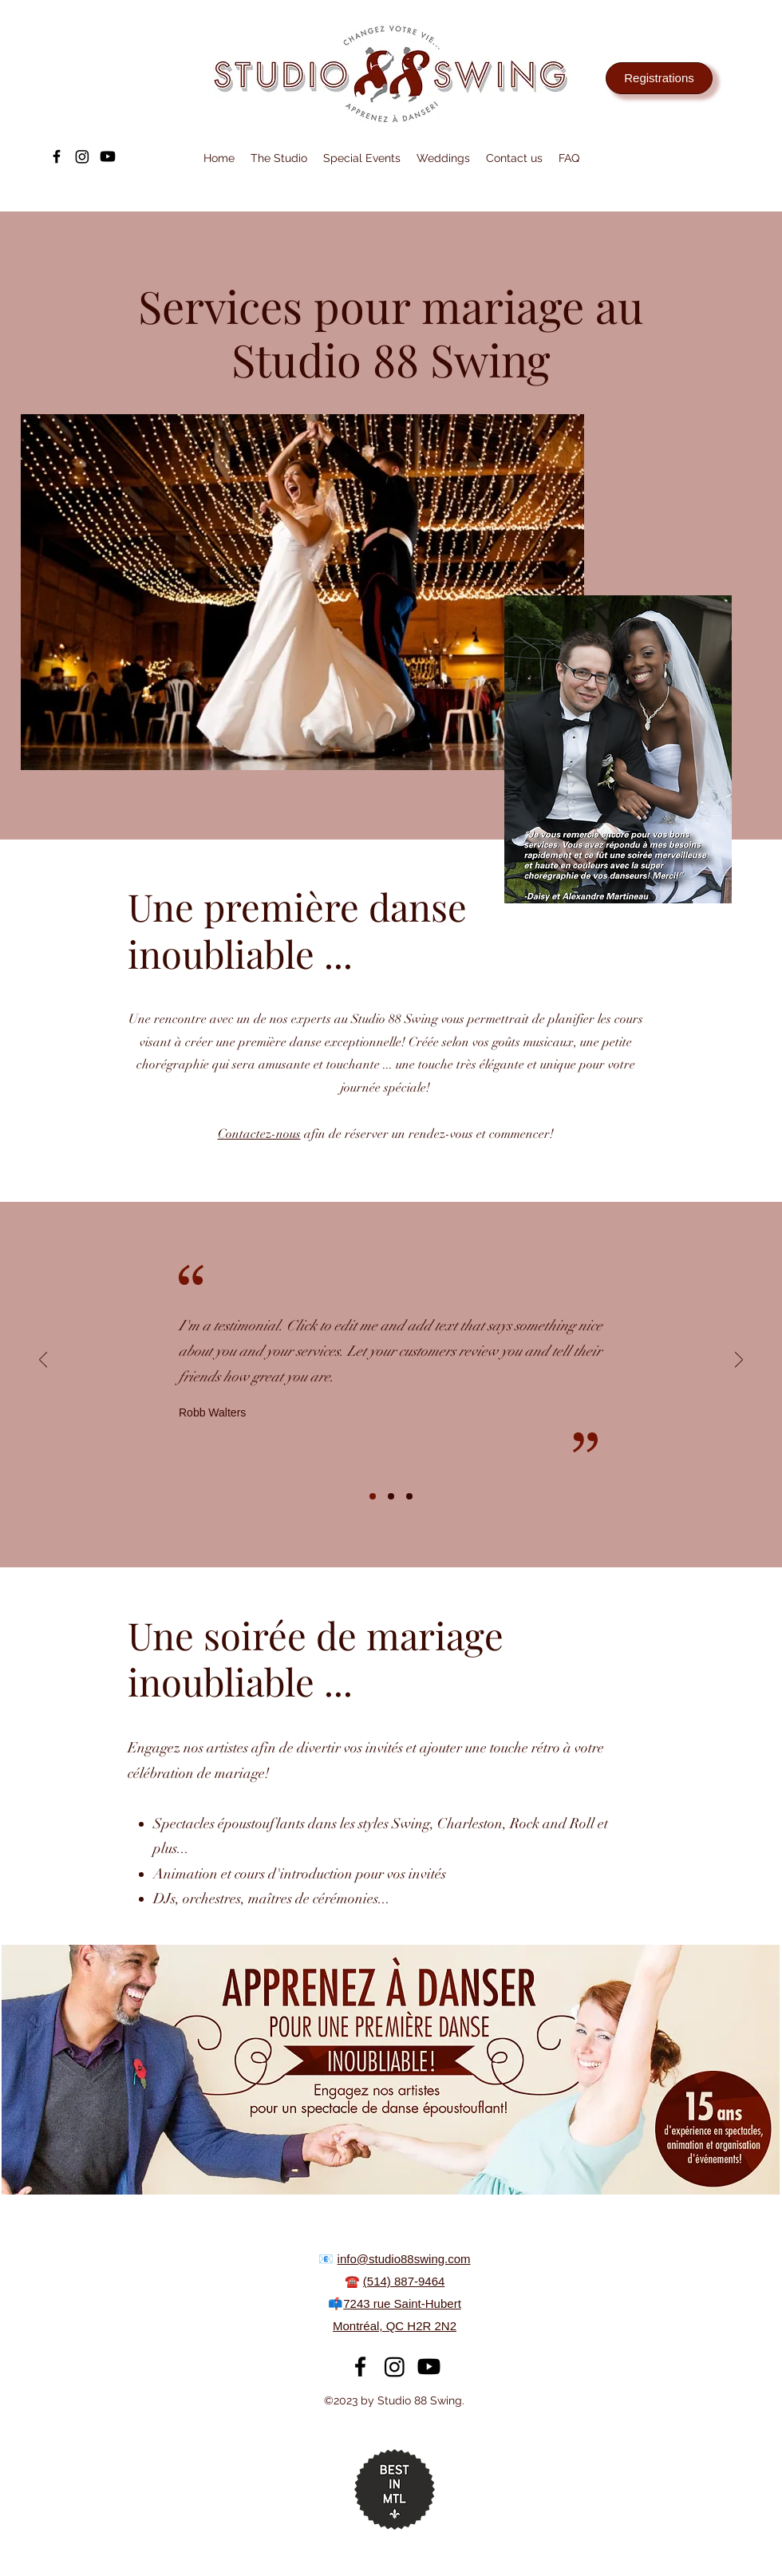 The height and width of the screenshot is (2576, 782). Describe the element at coordinates (354, 2281) in the screenshot. I see `☎️` at that location.